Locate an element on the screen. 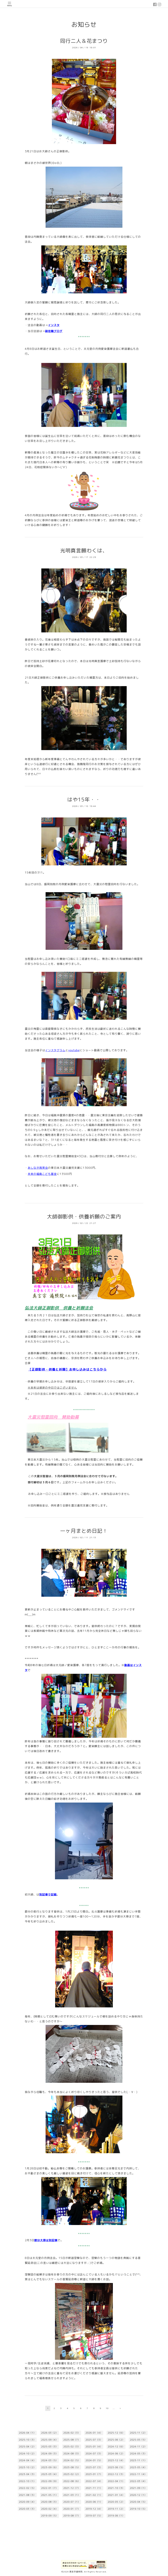 The height and width of the screenshot is (2576, 168). 2025-04（2） is located at coordinates (27, 2446).